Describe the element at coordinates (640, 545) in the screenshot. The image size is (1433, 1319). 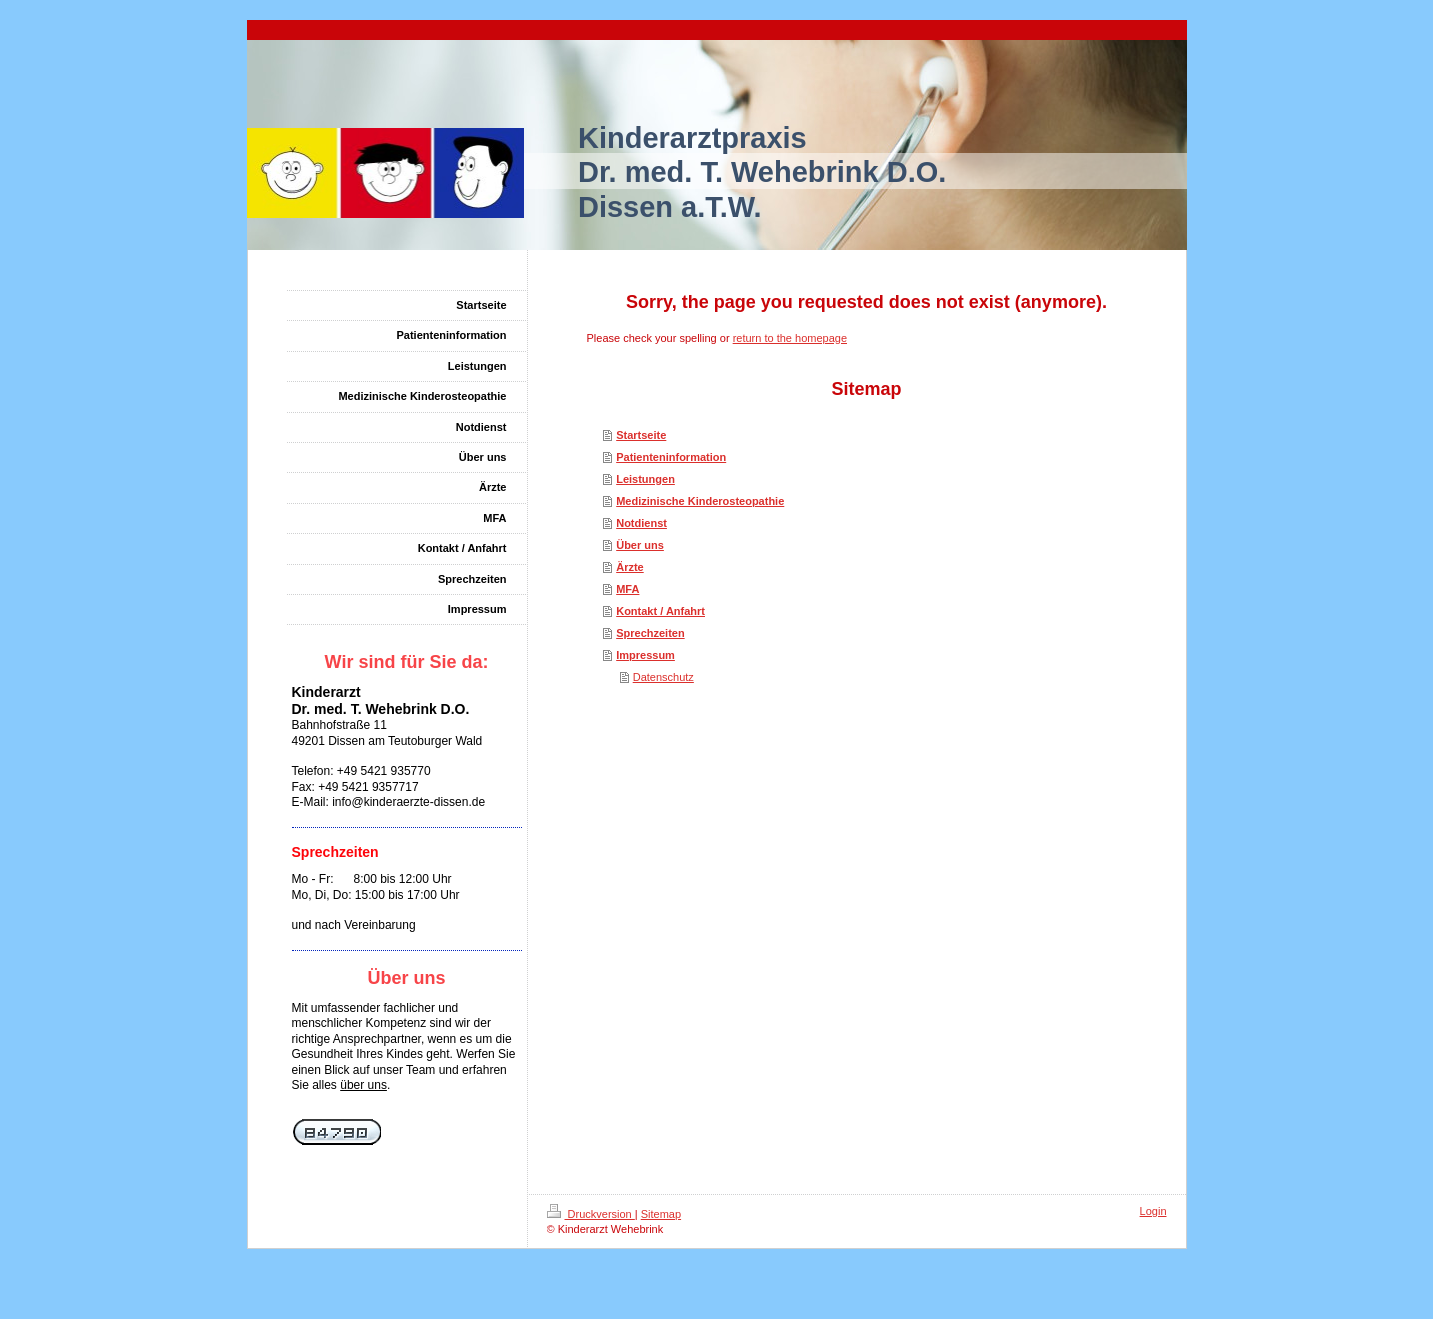
I see `Über uns` at that location.